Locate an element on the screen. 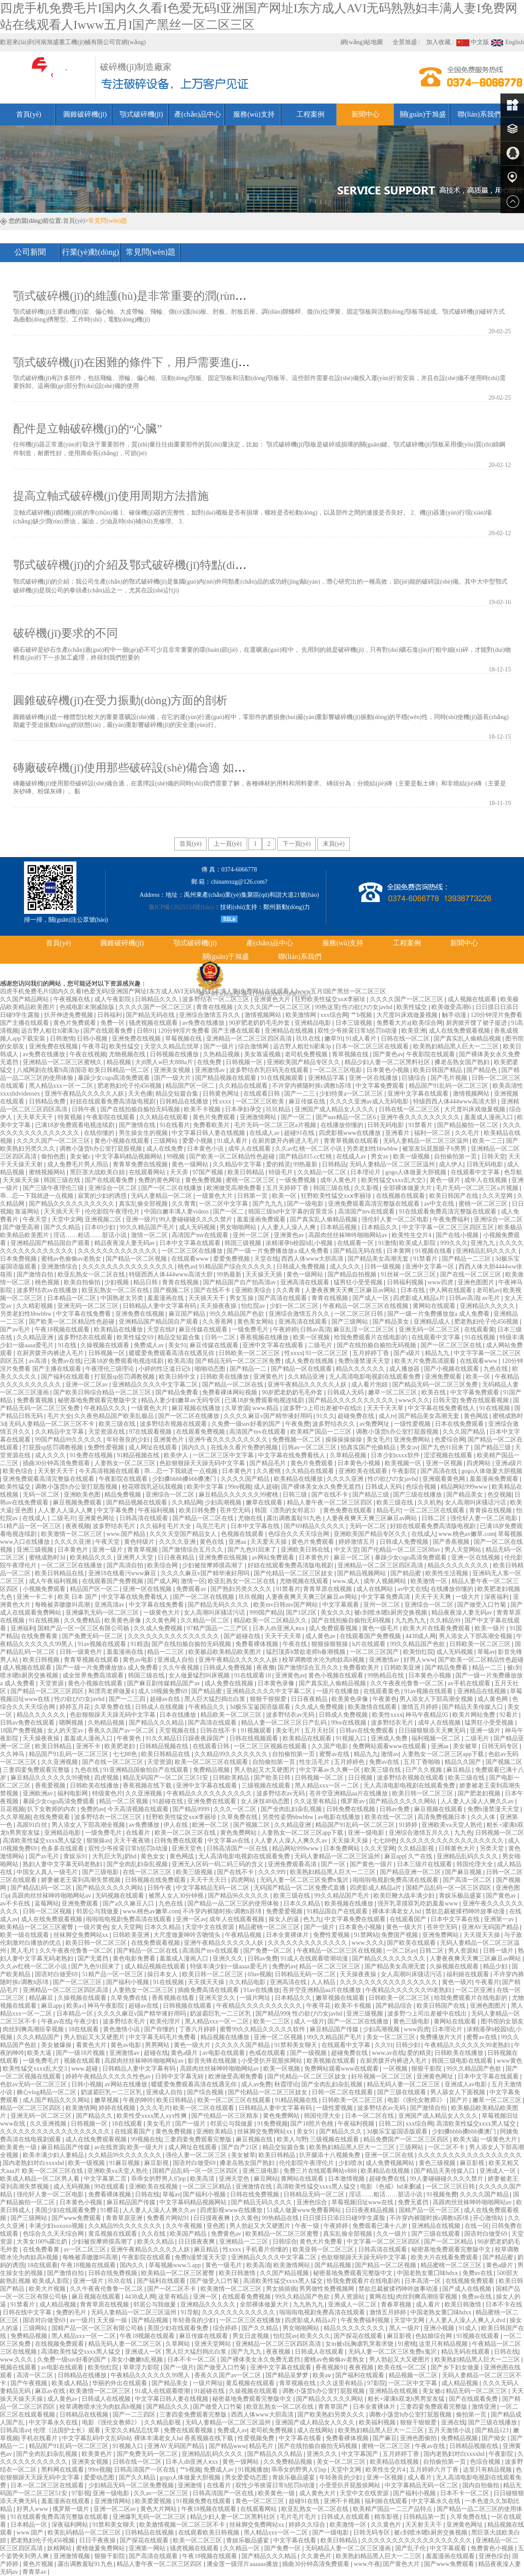 The width and height of the screenshot is (524, 2576). 成人播放器 is located at coordinates (405, 1369).